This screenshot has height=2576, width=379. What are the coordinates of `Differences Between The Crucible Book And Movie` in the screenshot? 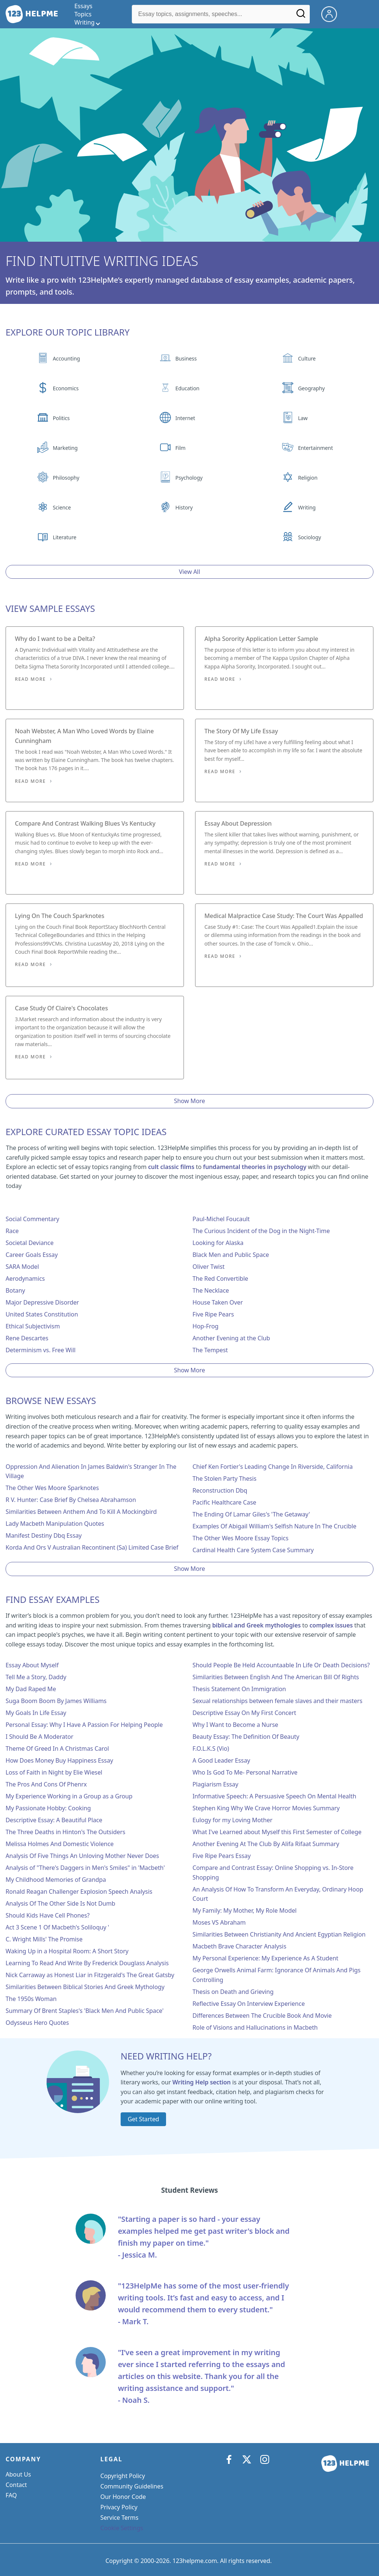 It's located at (262, 2015).